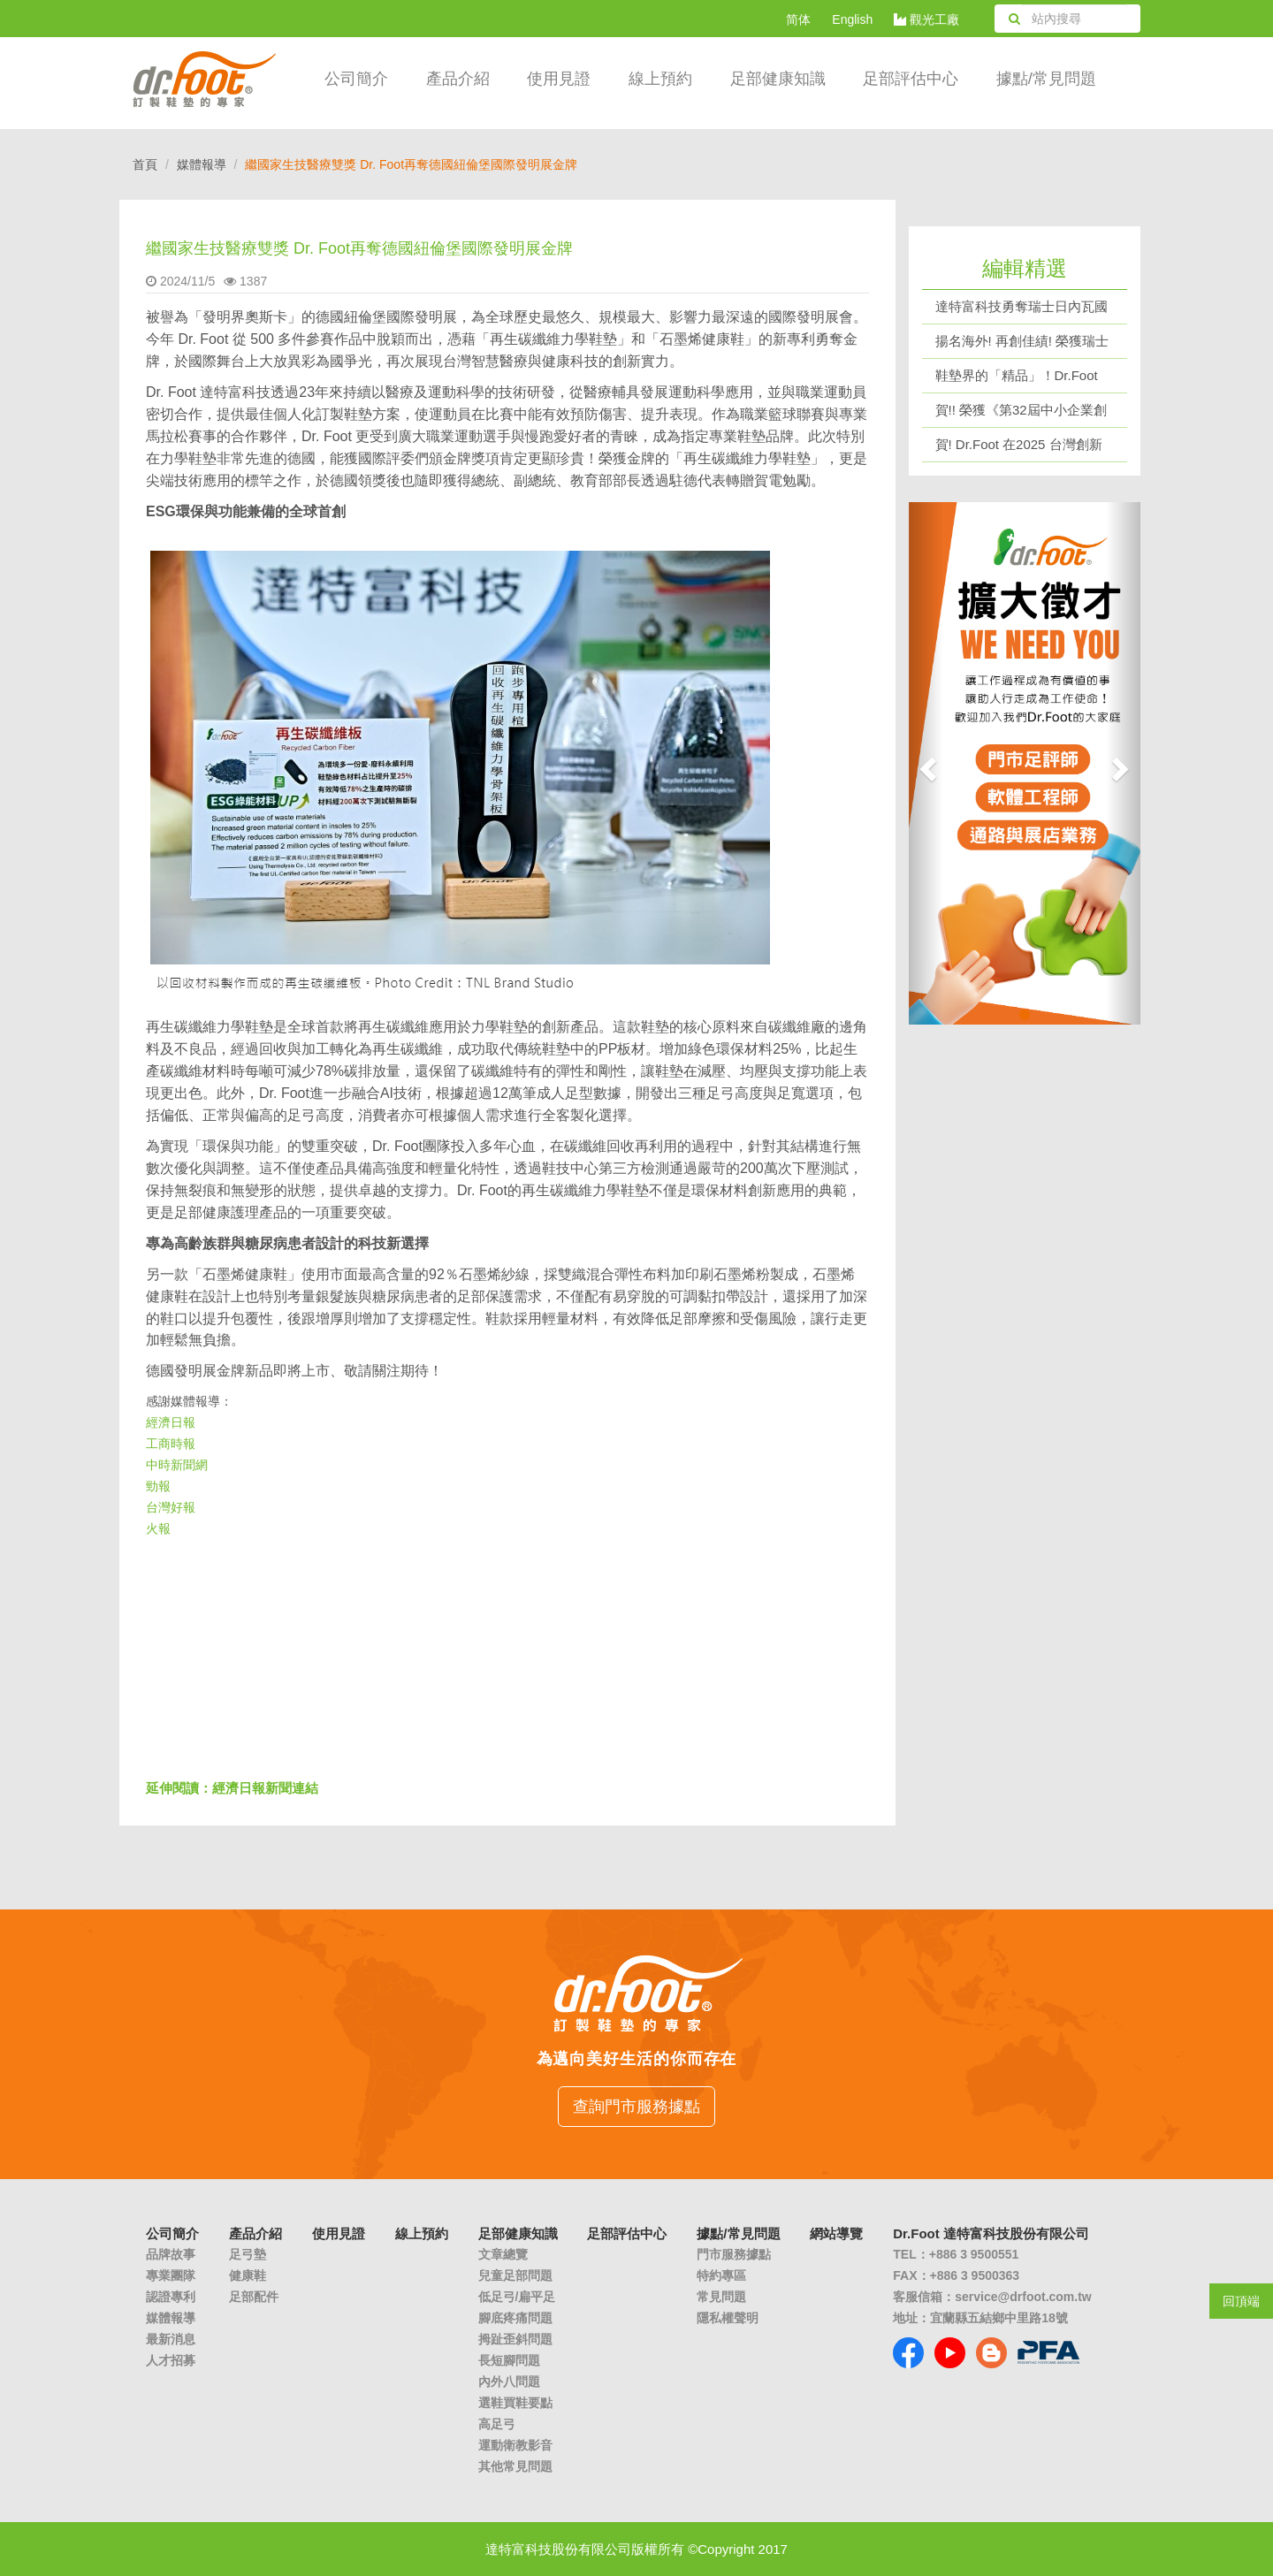 The height and width of the screenshot is (2576, 1273). What do you see at coordinates (515, 2275) in the screenshot?
I see `兒童足部問題` at bounding box center [515, 2275].